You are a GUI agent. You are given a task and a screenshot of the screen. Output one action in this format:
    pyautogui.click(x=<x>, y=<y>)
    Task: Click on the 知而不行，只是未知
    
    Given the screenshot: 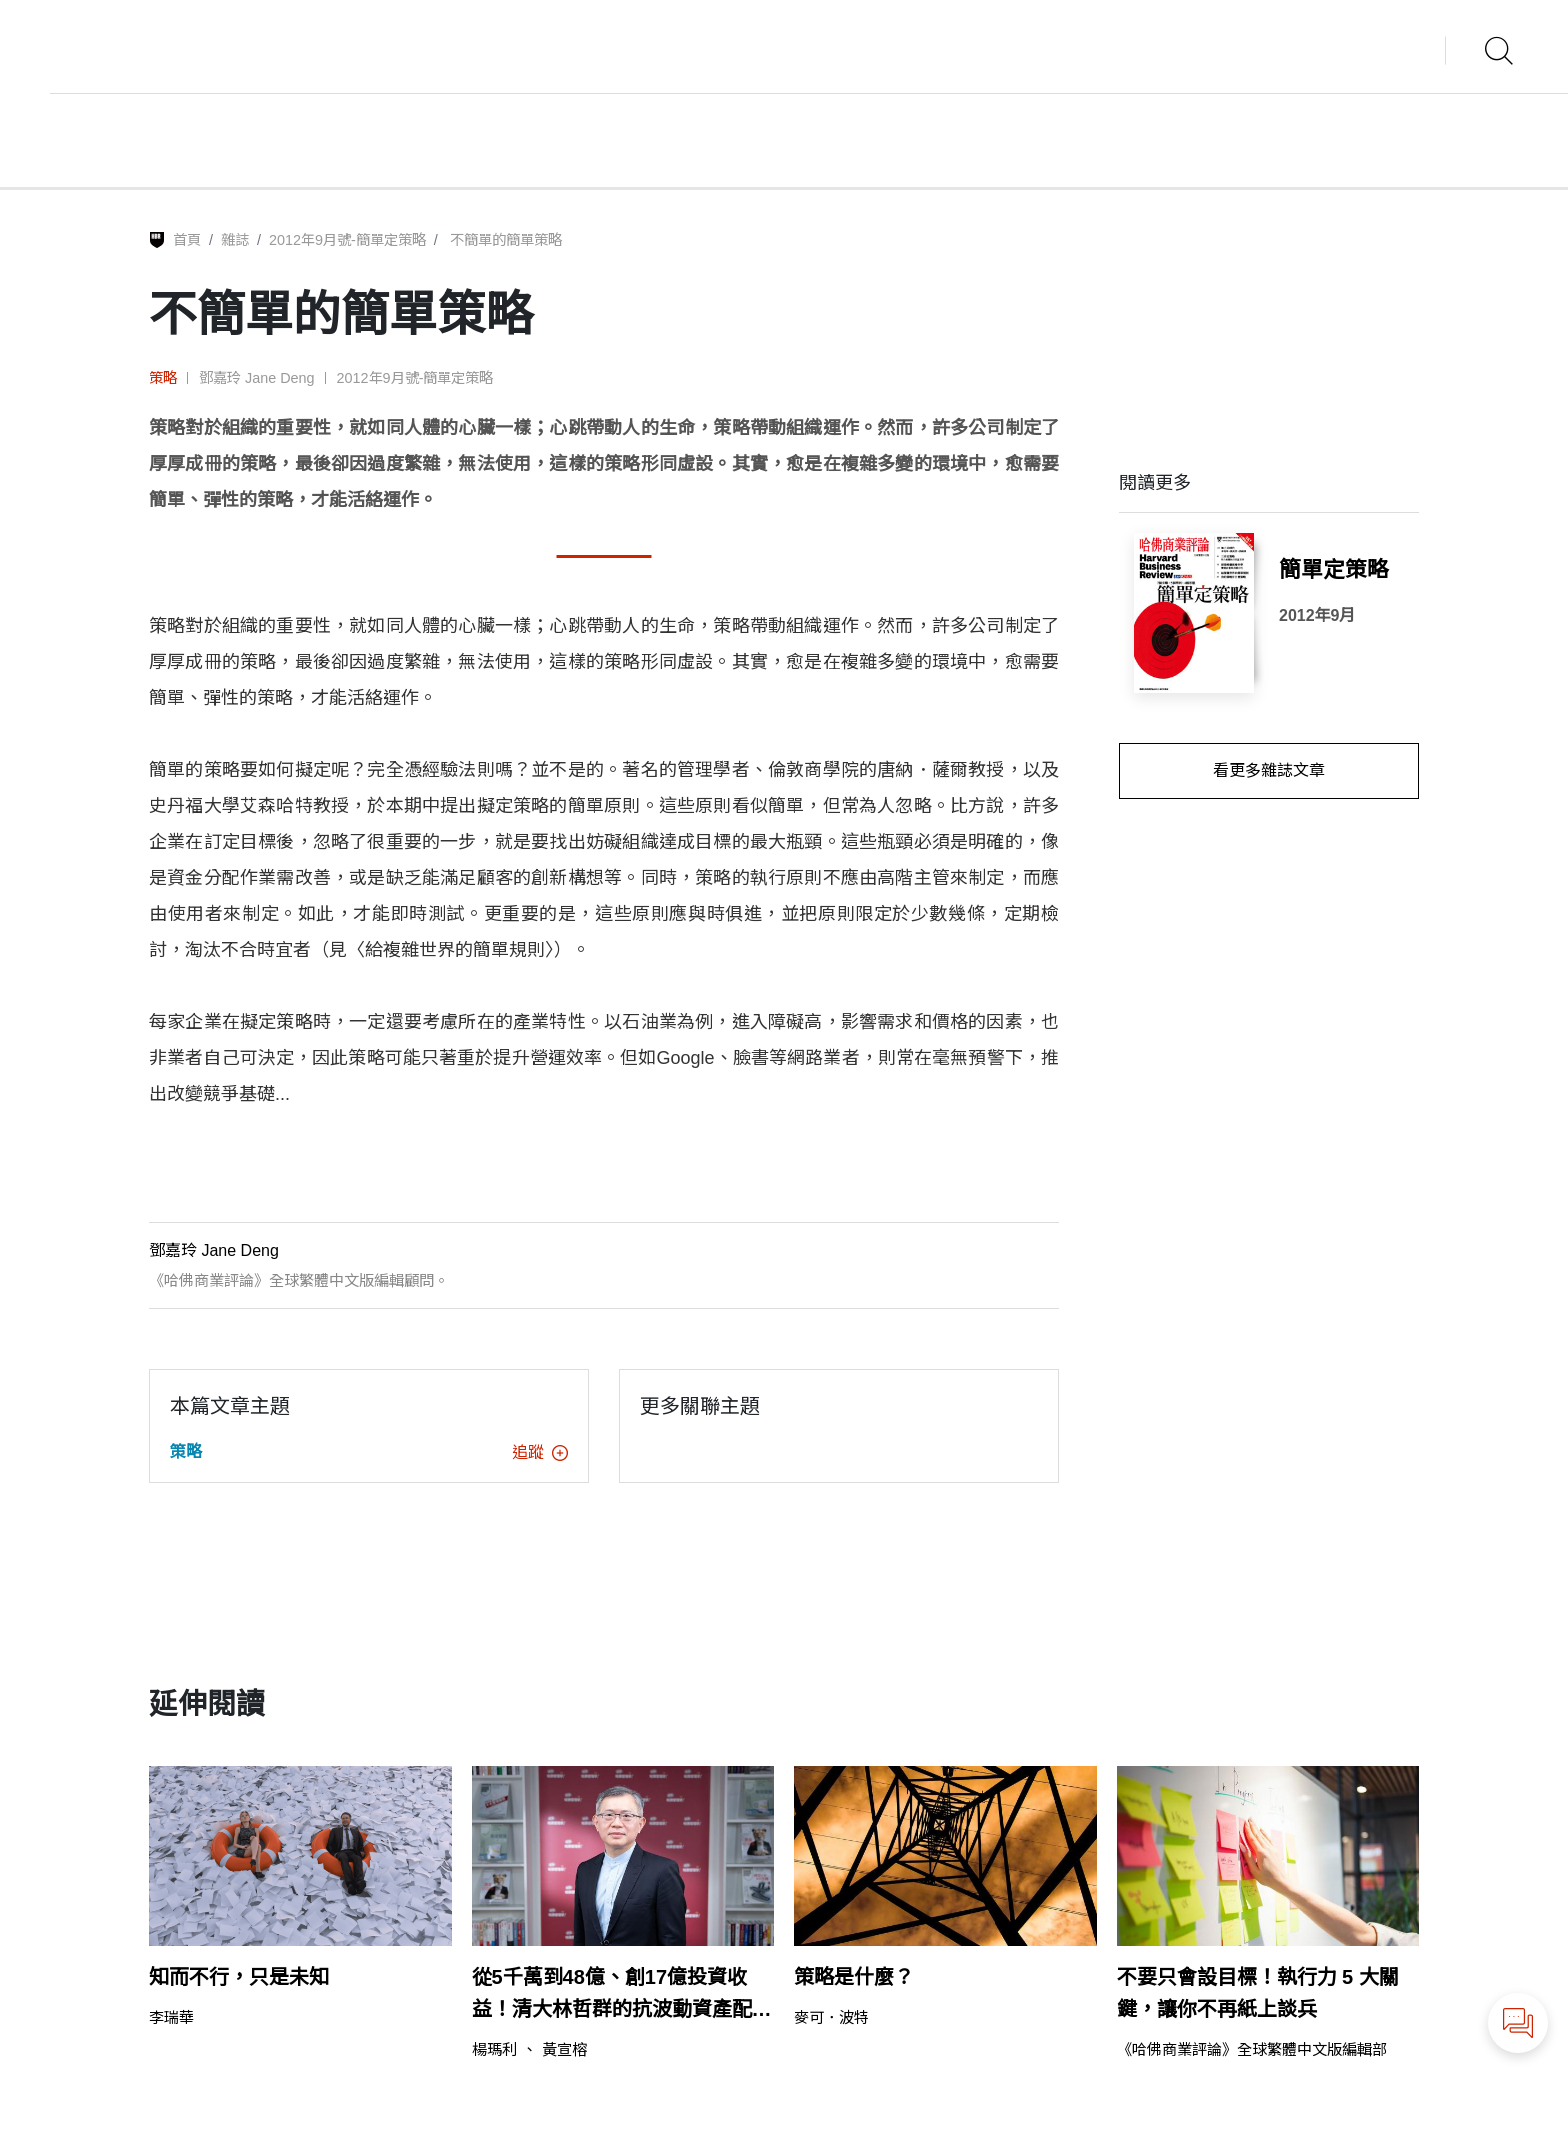 What is the action you would take?
    pyautogui.click(x=239, y=1977)
    